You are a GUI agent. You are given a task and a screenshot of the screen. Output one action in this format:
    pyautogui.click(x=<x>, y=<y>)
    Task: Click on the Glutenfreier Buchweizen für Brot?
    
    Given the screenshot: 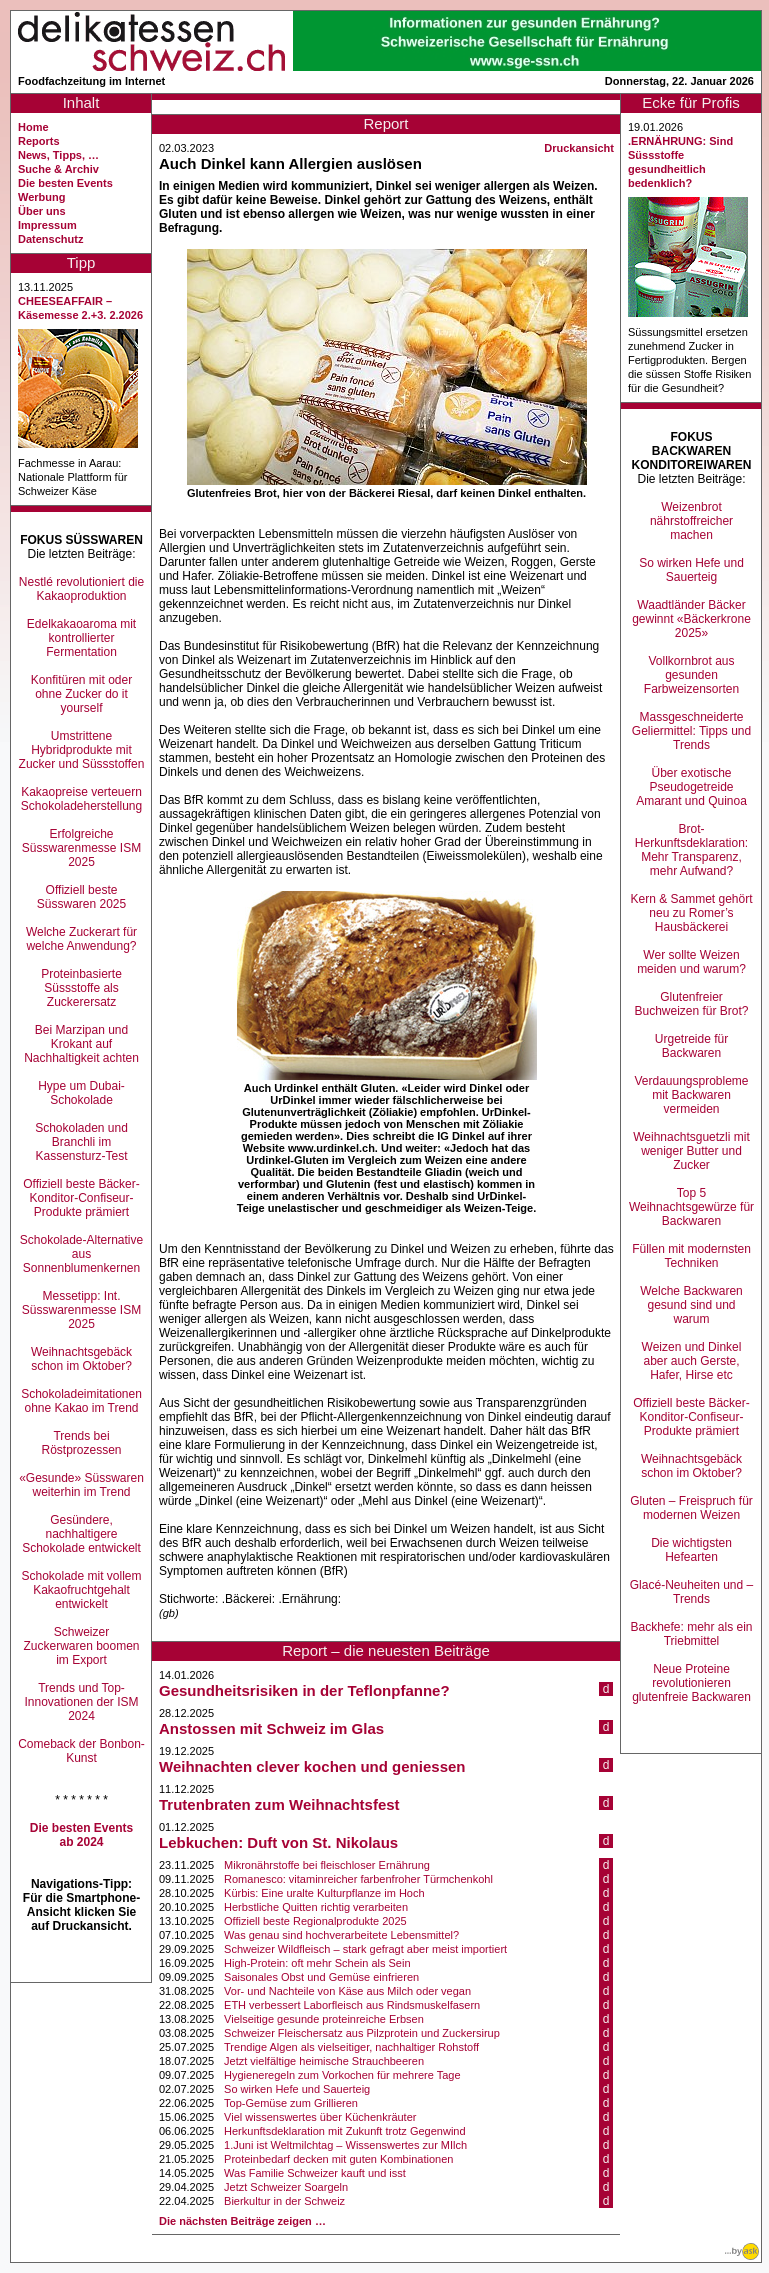 What is the action you would take?
    pyautogui.click(x=691, y=1004)
    